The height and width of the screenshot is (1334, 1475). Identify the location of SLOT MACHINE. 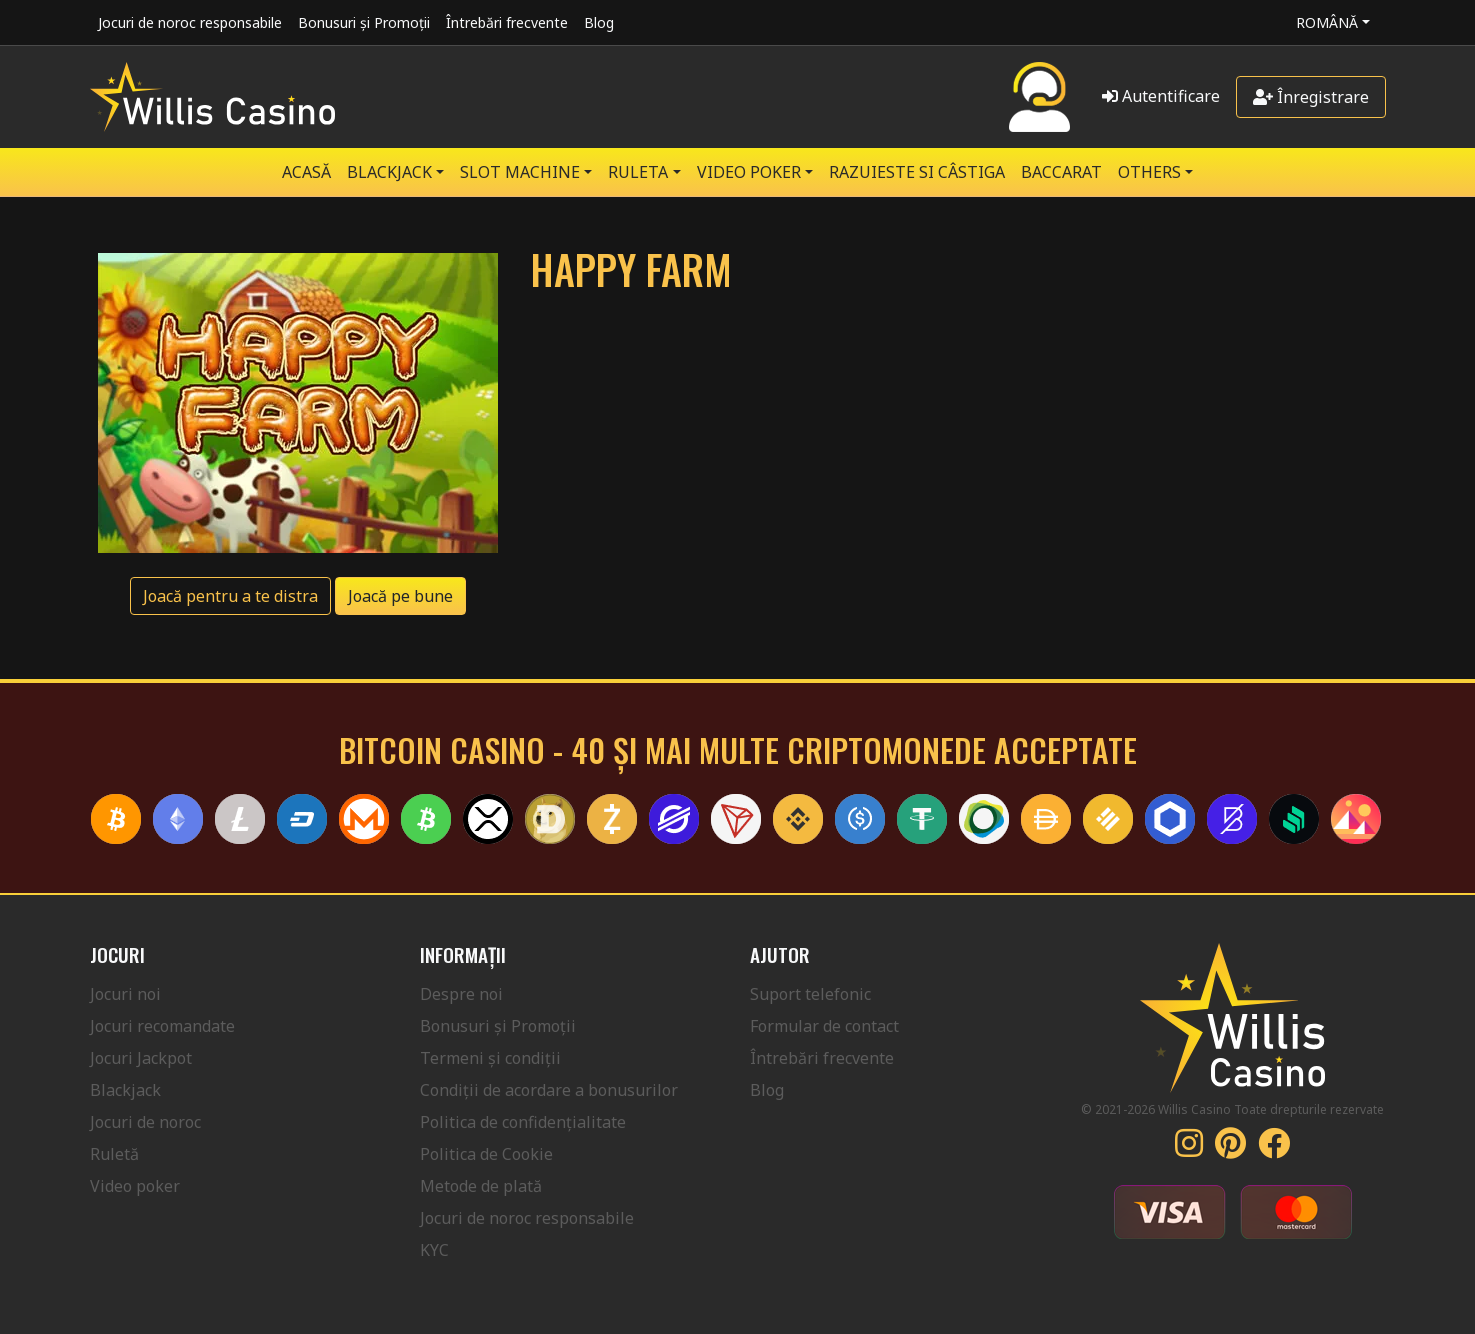
(520, 172).